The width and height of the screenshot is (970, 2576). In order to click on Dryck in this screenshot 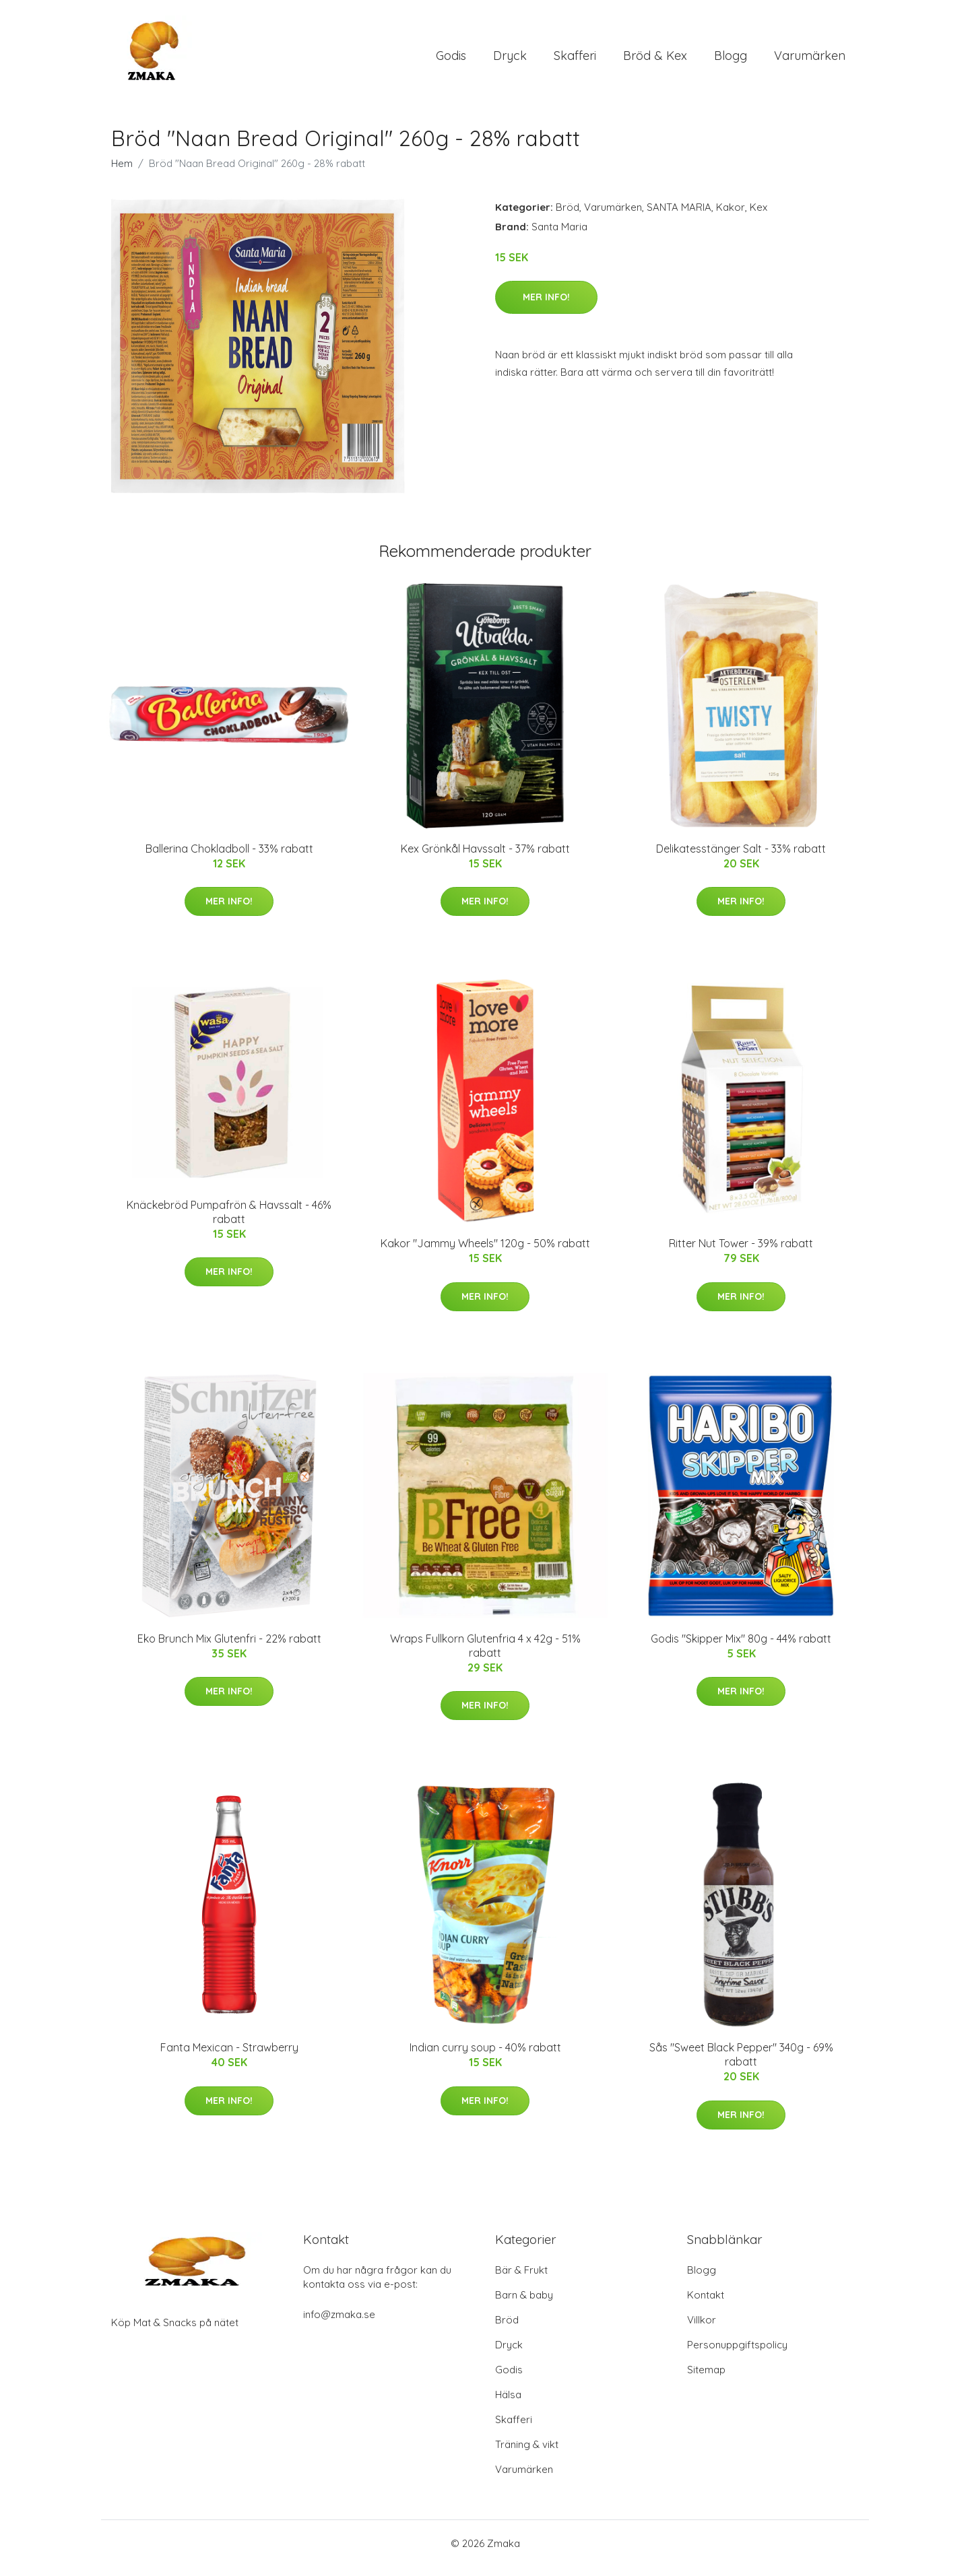, I will do `click(510, 60)`.